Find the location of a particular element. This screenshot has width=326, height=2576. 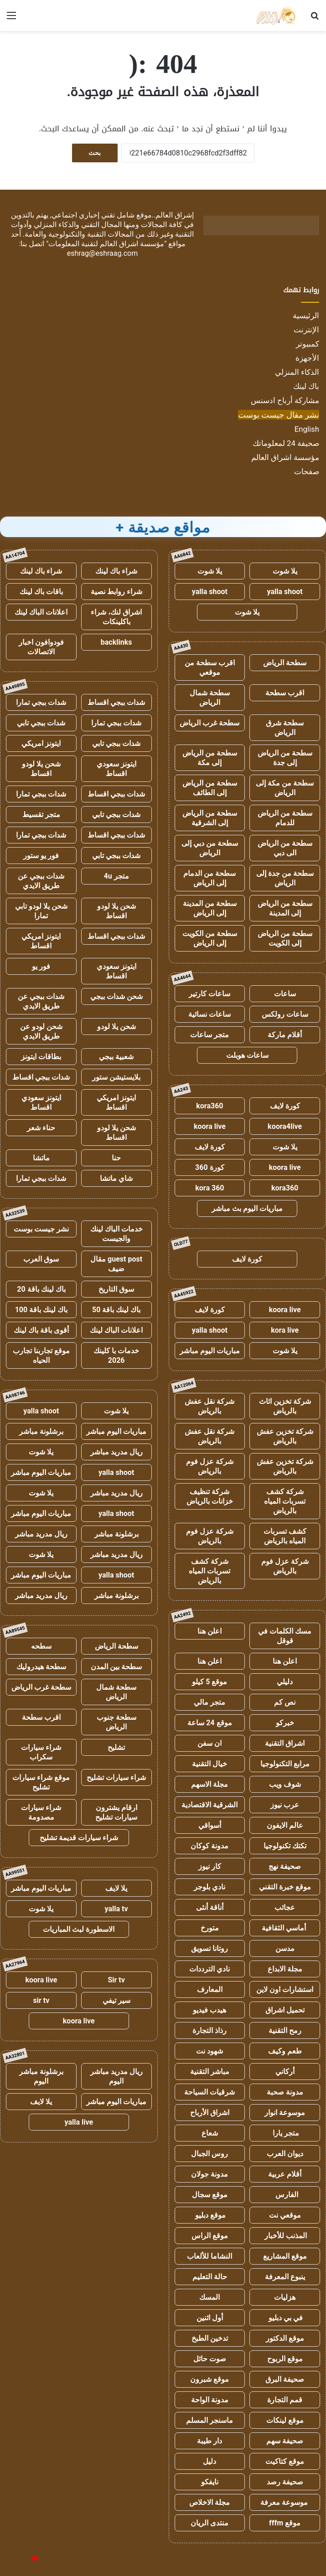

شراء سيارات قديمة تشليح is located at coordinates (79, 1837).